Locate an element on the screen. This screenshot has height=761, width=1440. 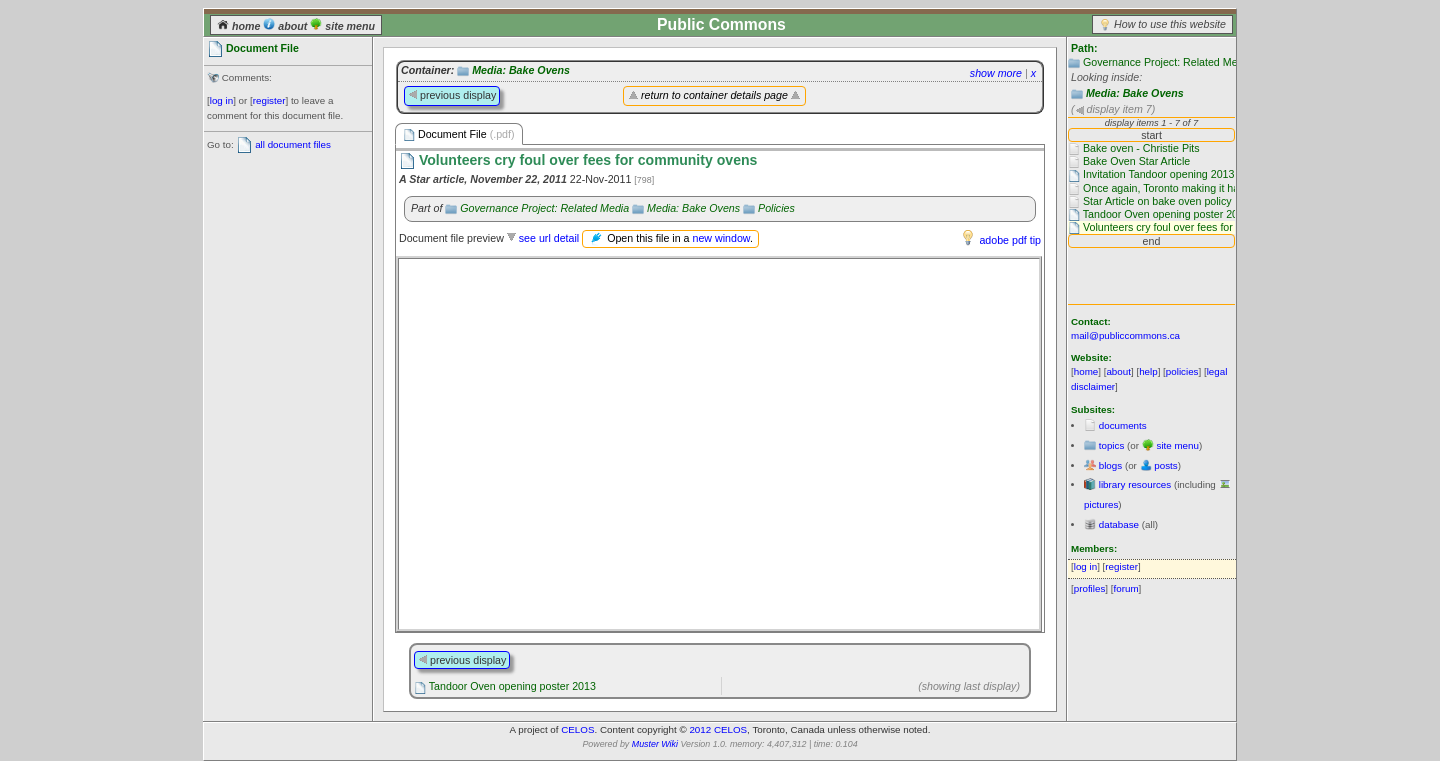
profiles is located at coordinates (1090, 588).